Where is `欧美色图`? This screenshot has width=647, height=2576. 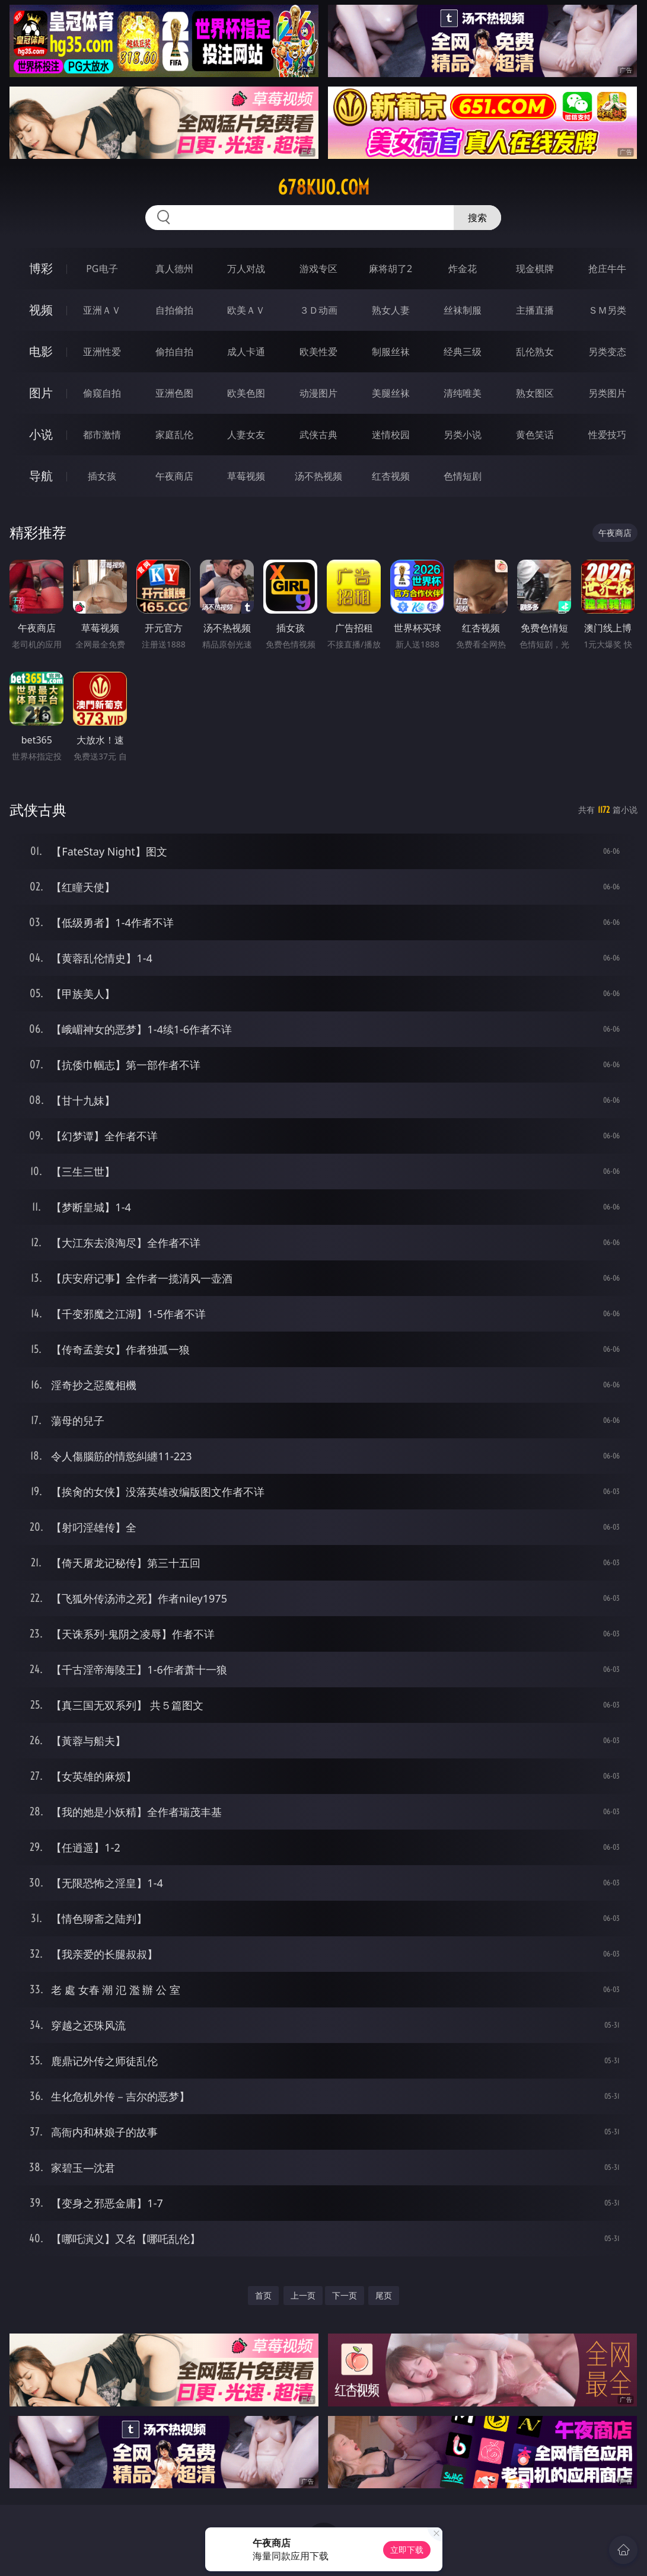 欧美色图 is located at coordinates (246, 393).